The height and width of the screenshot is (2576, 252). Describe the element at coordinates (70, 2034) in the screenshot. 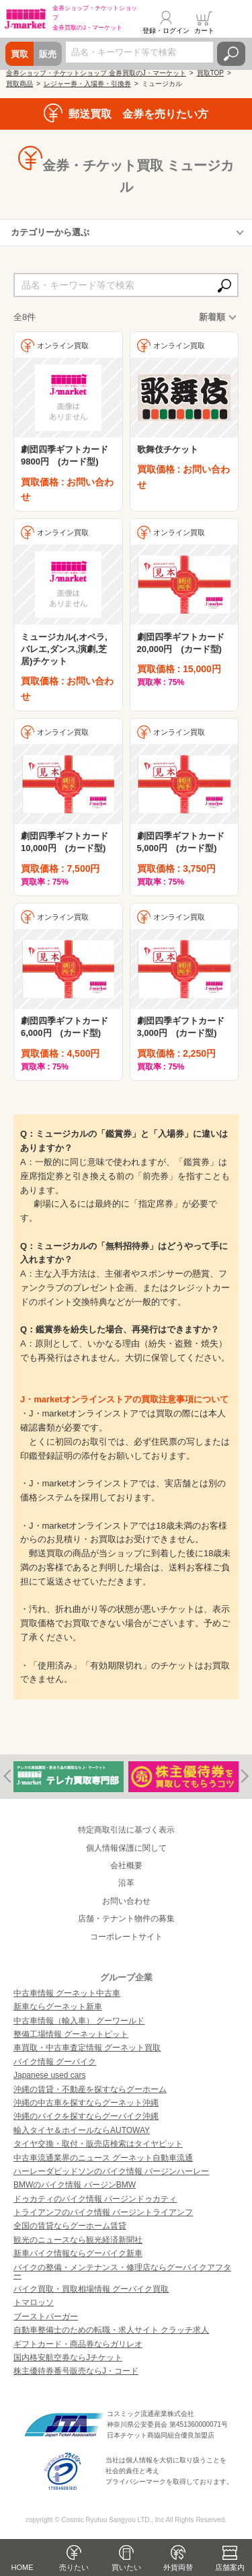

I see `整備工場情報 グーネットピット` at that location.